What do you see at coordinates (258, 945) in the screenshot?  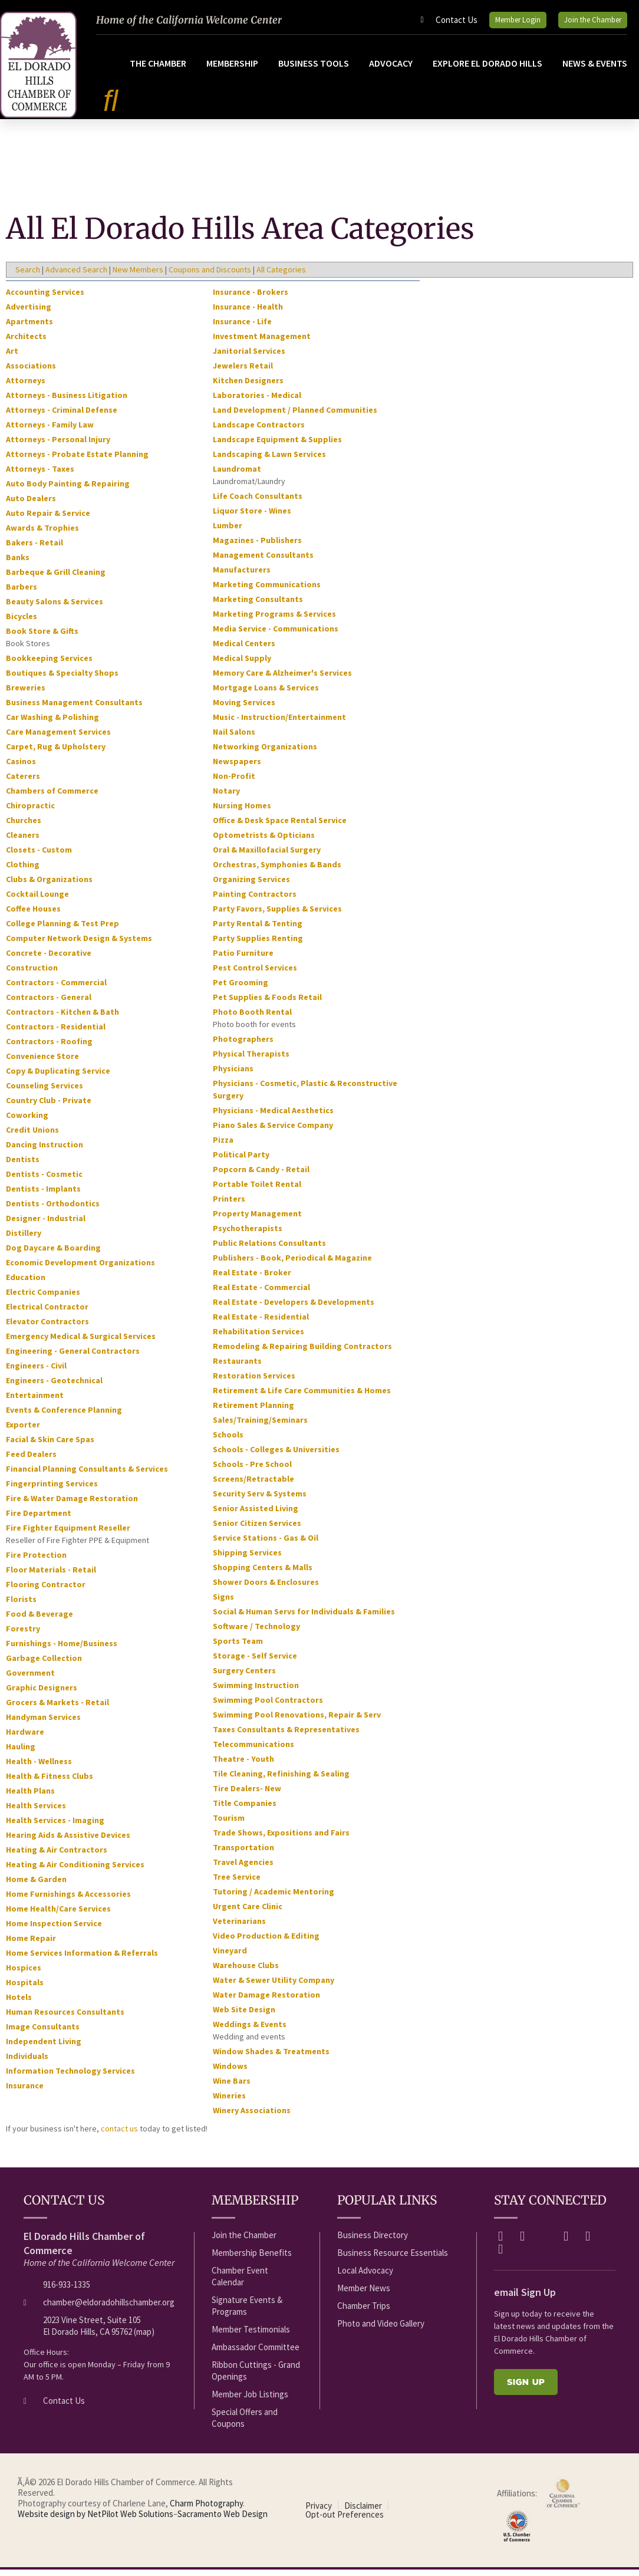 I see `Party Supplies Renting` at bounding box center [258, 945].